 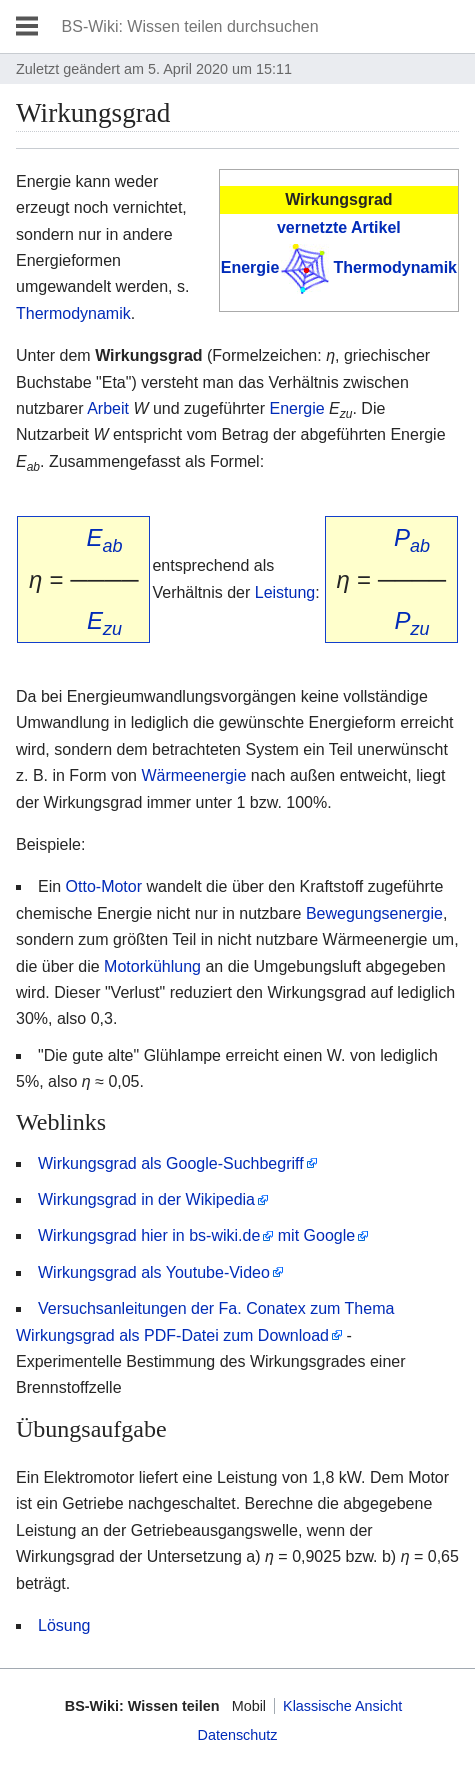 What do you see at coordinates (238, 1735) in the screenshot?
I see `Datenschutz` at bounding box center [238, 1735].